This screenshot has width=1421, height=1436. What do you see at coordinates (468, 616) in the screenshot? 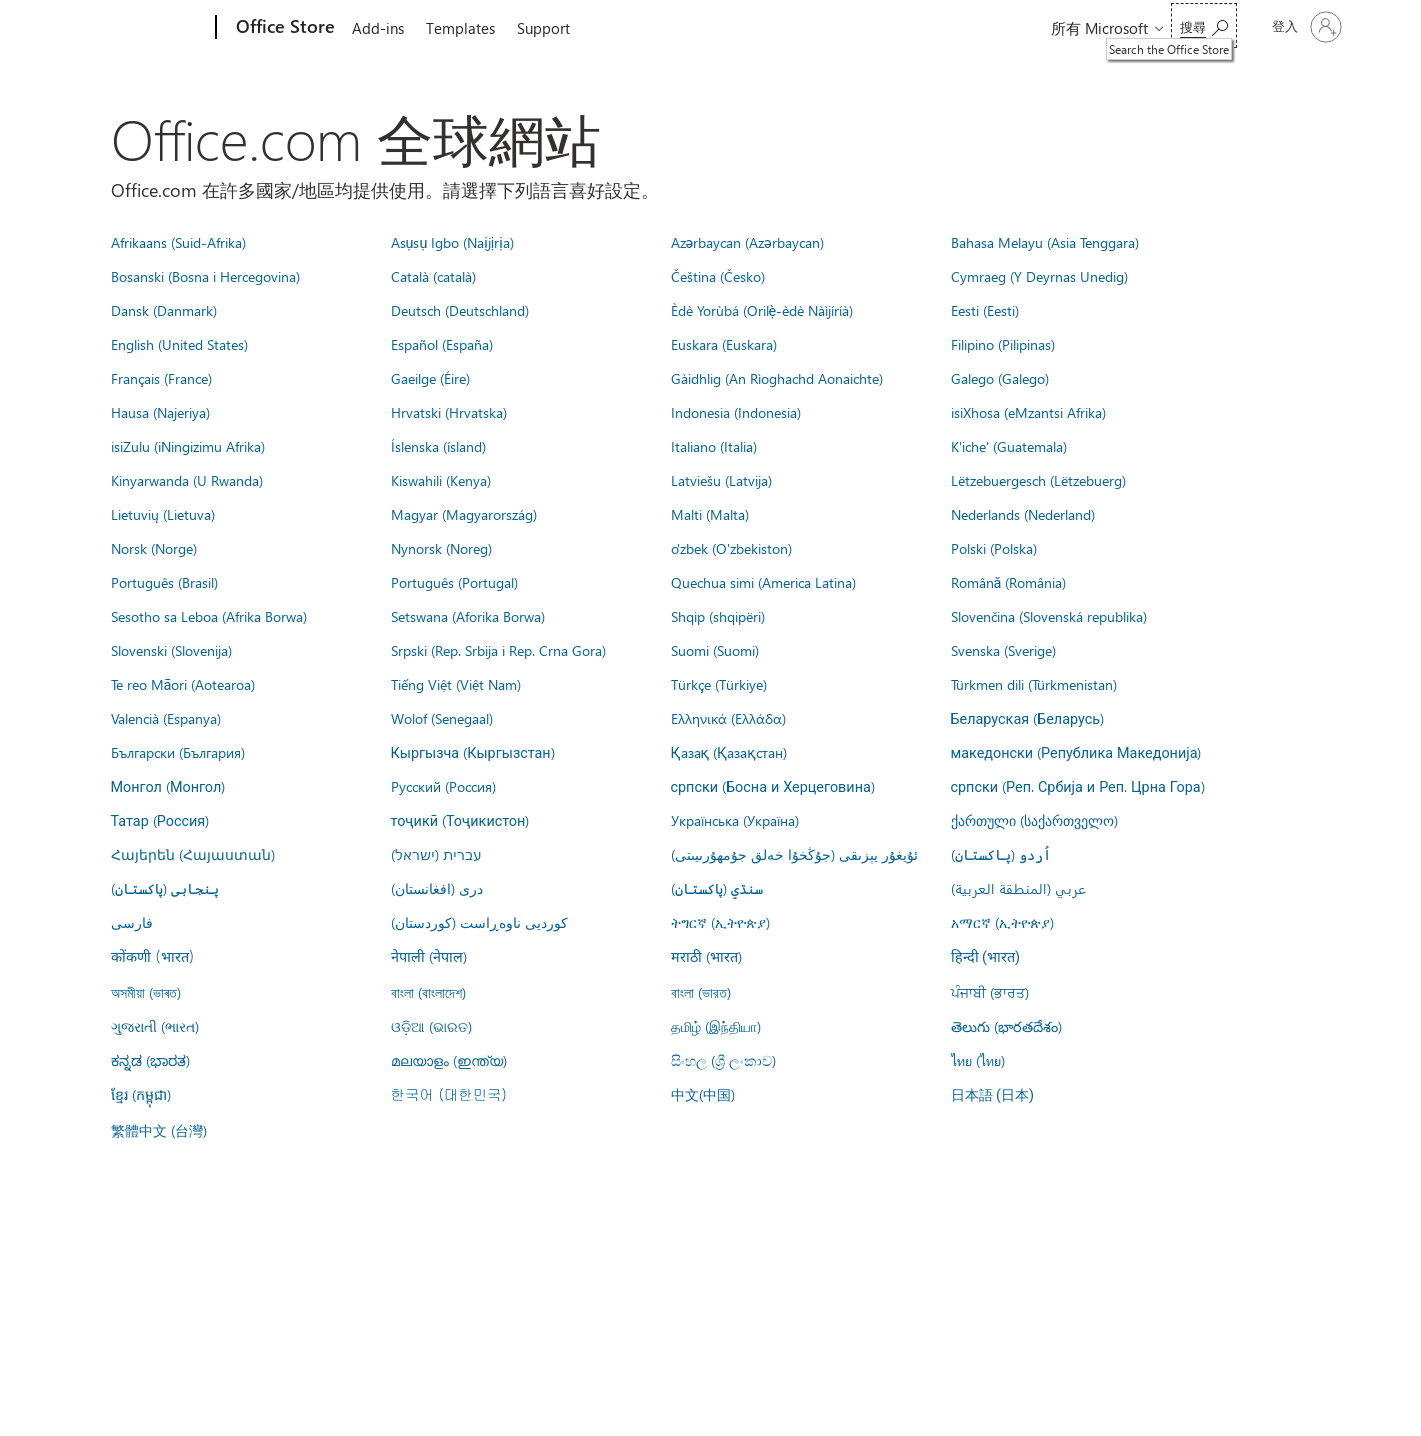
I see `Setswana (Aforika Borwa)` at bounding box center [468, 616].